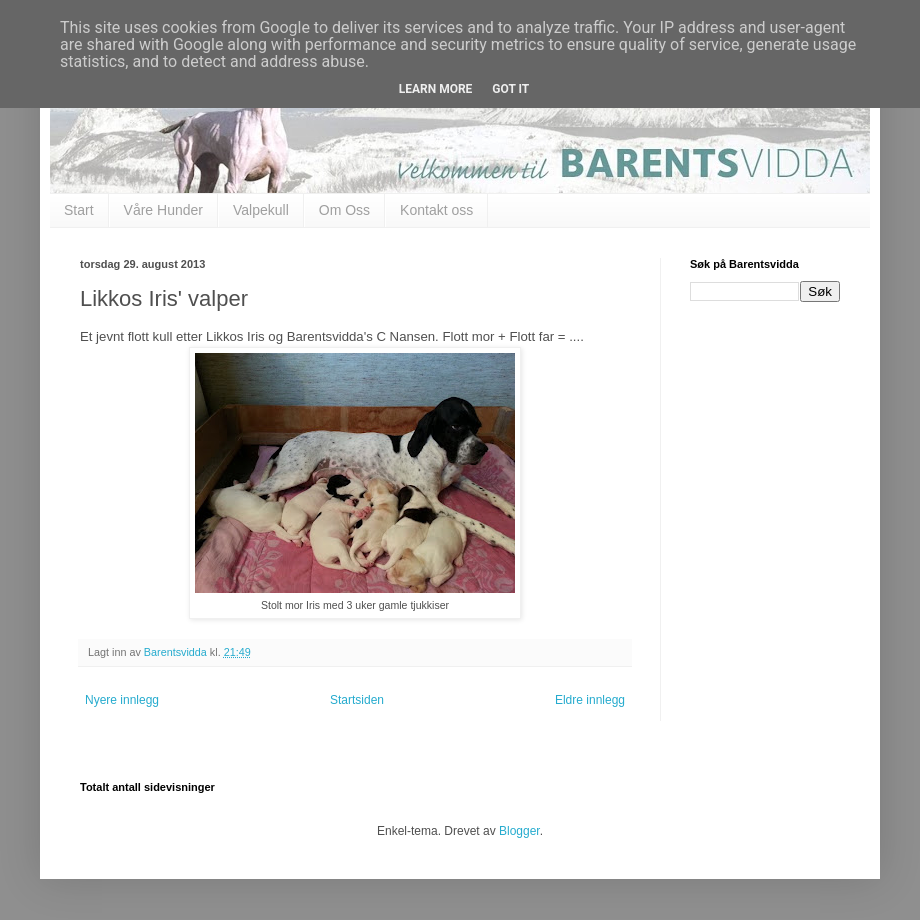 The width and height of the screenshot is (920, 920). Describe the element at coordinates (122, 700) in the screenshot. I see `Nyere innlegg` at that location.